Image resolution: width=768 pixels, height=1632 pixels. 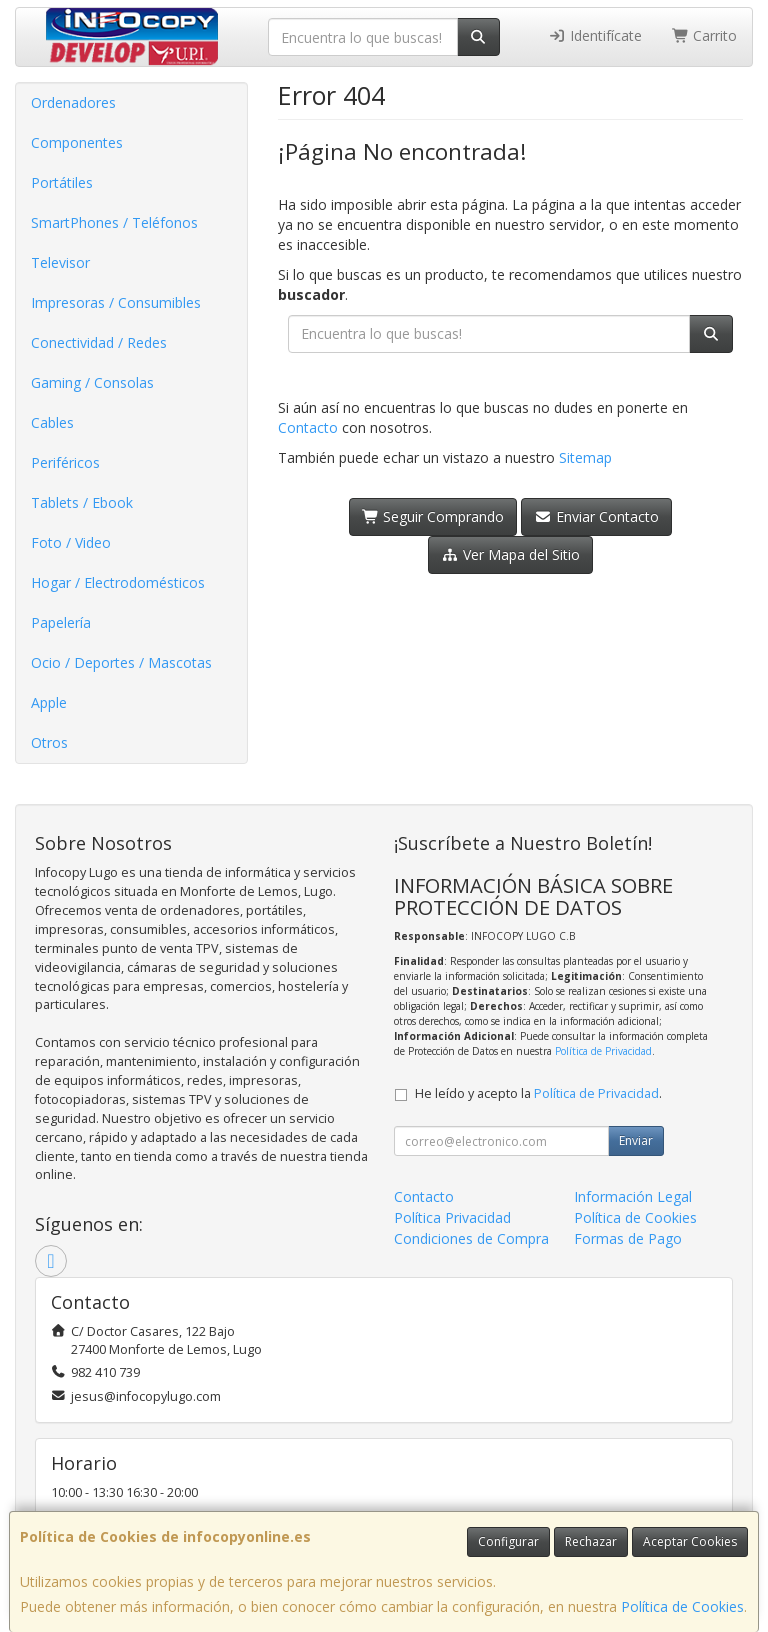 What do you see at coordinates (114, 222) in the screenshot?
I see `SmartPhones / Teléfonos` at bounding box center [114, 222].